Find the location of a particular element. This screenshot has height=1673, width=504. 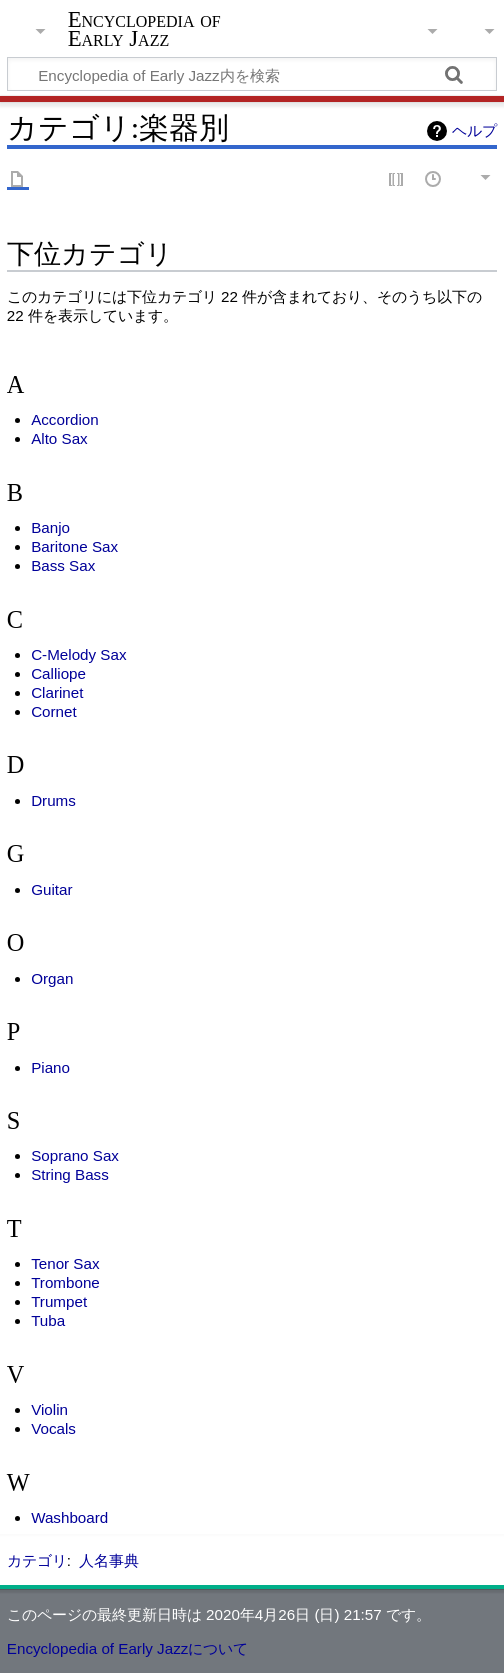

[Encyclopedia of Early Jazz内を検索] is located at coordinates (252, 74).